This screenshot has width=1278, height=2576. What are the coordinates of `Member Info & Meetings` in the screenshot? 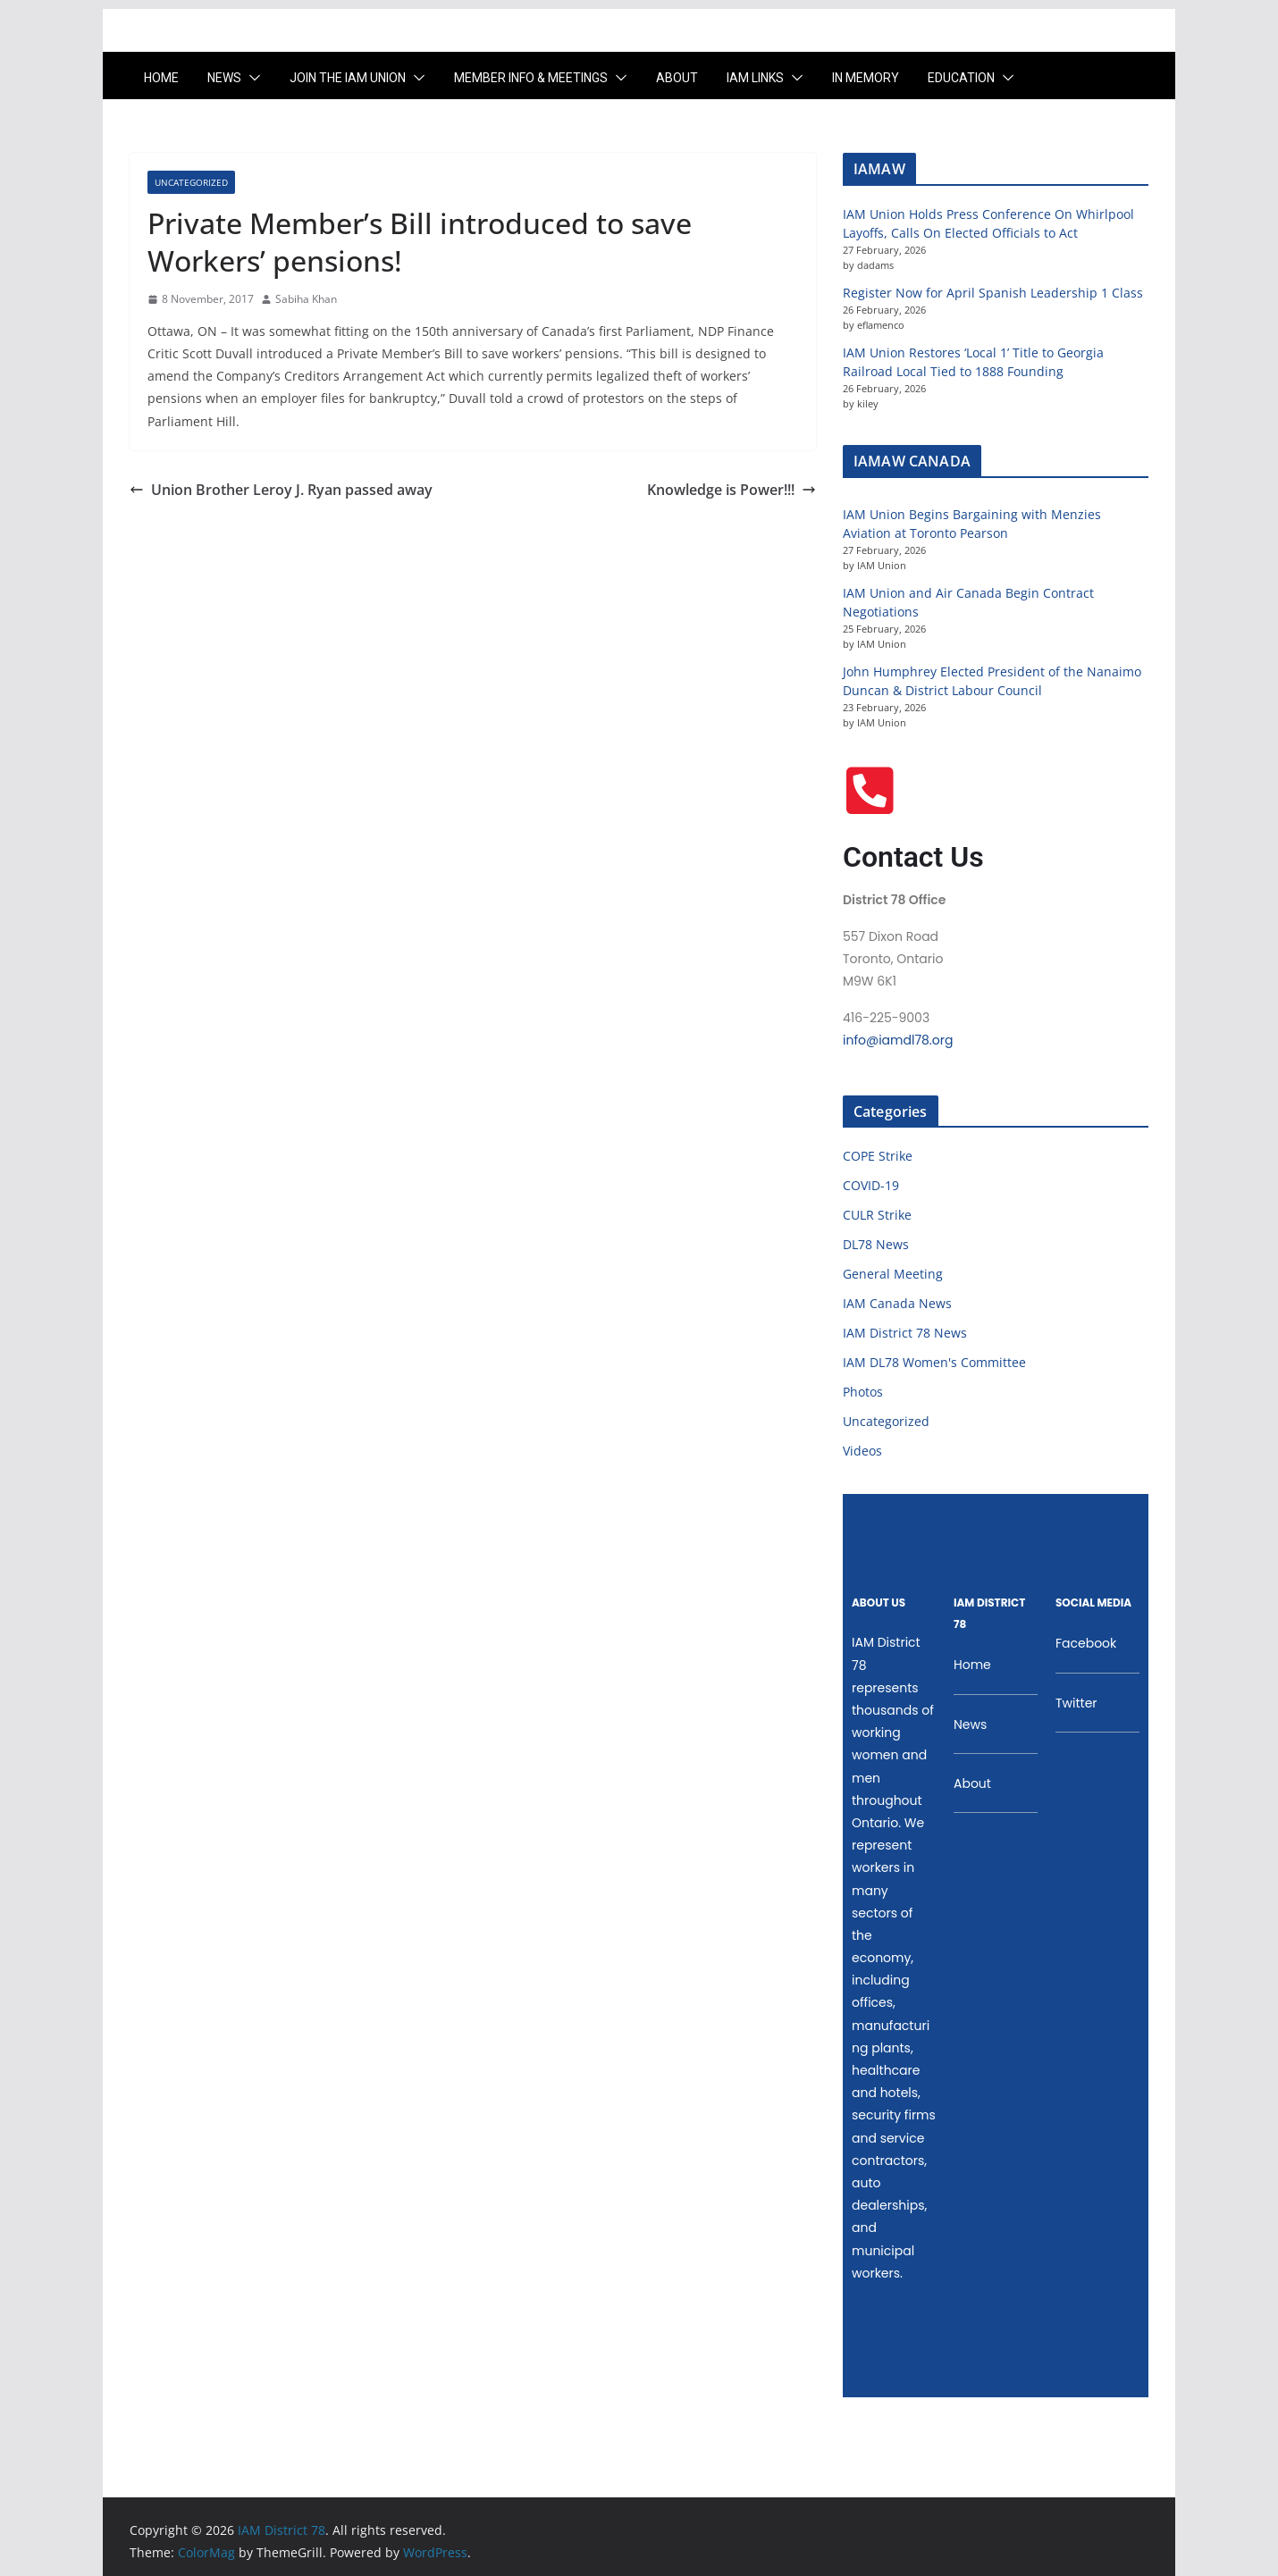 It's located at (531, 78).